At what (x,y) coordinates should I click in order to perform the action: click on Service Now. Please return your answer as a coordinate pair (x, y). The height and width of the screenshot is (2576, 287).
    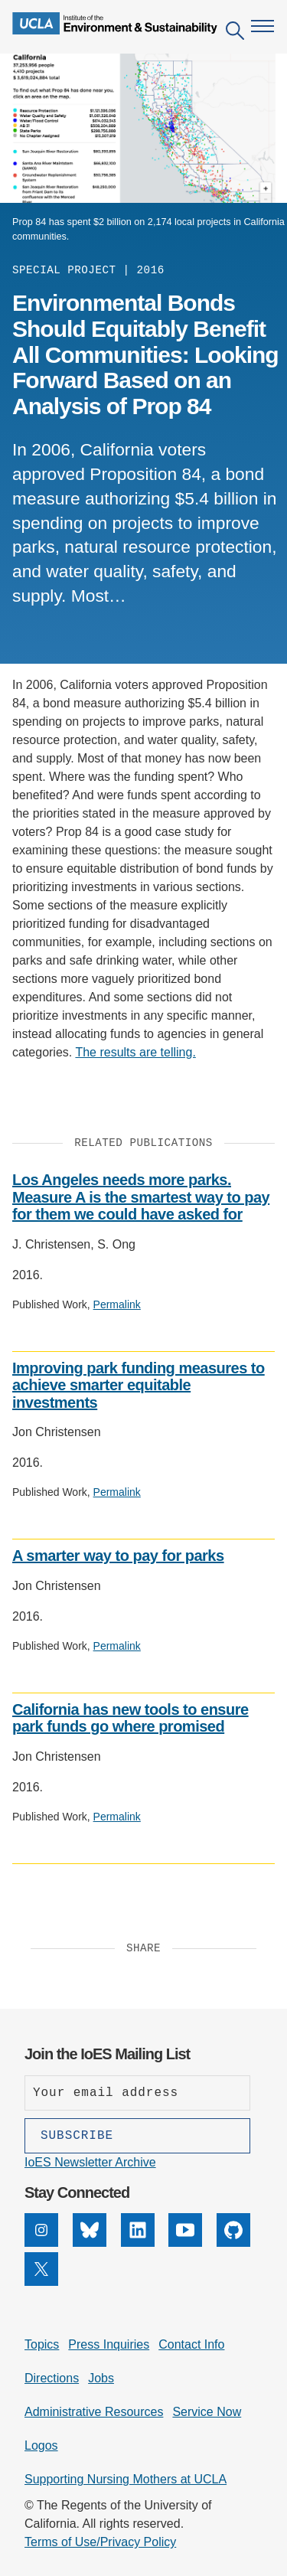
    Looking at the image, I should click on (206, 2411).